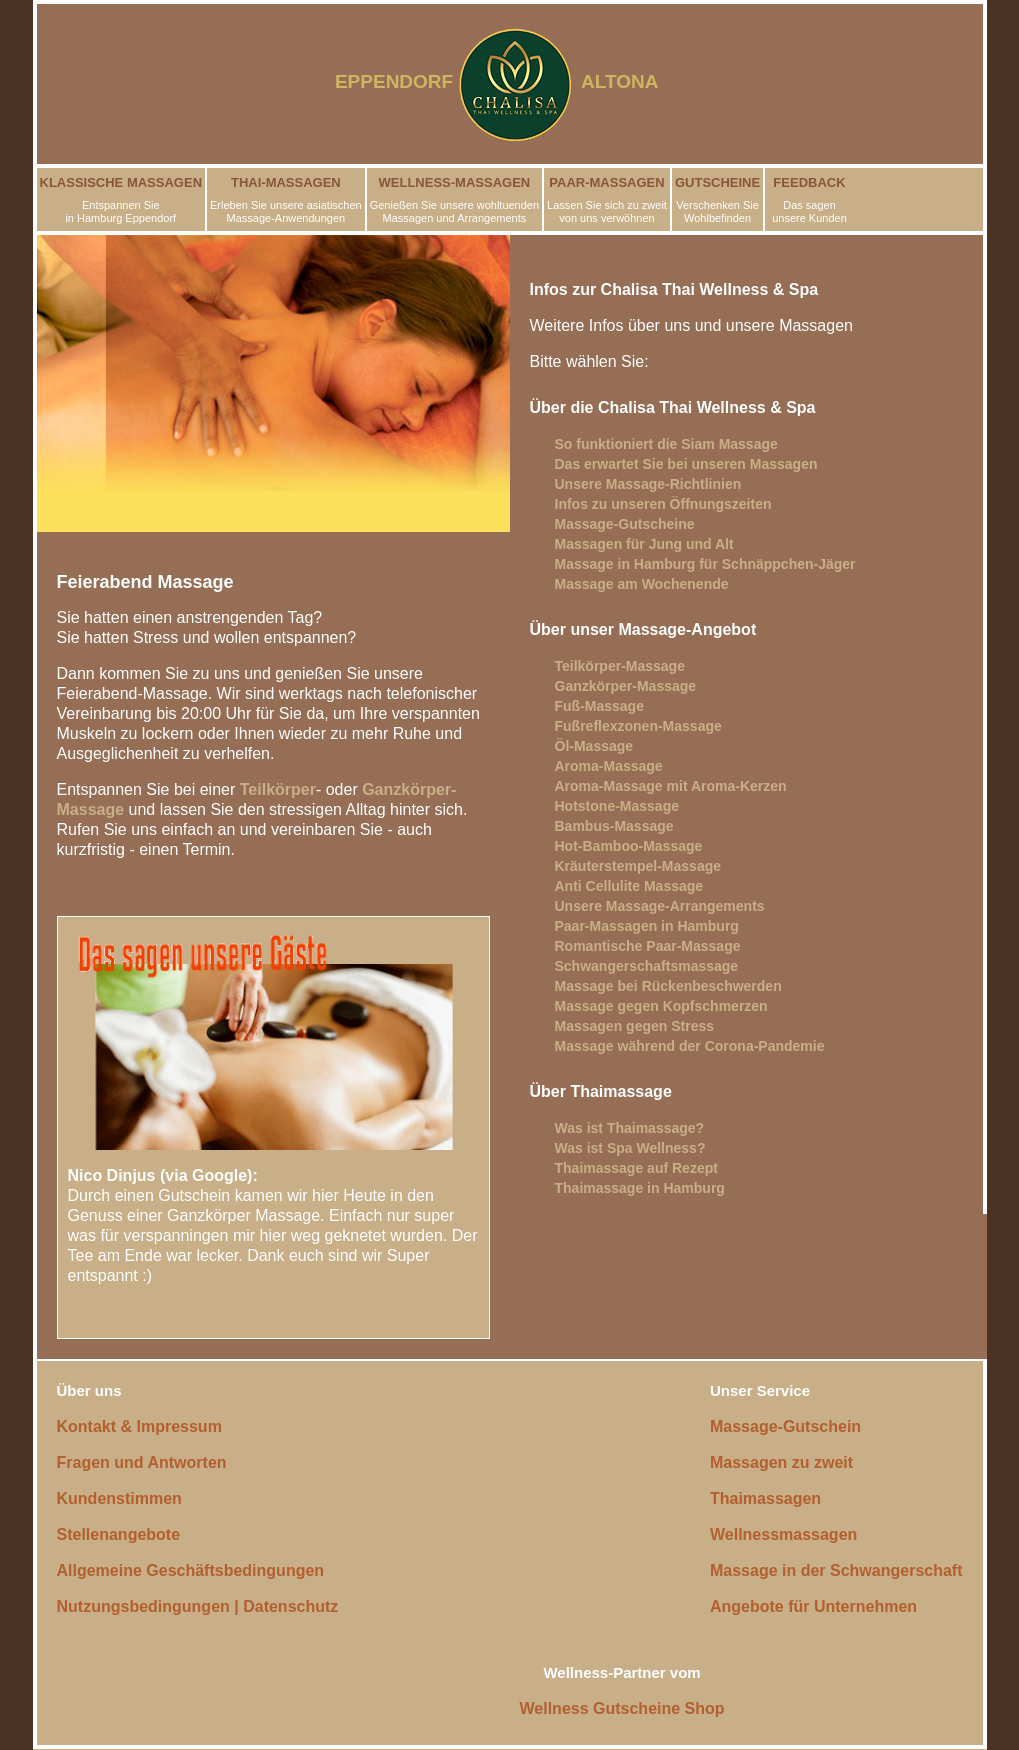 The image size is (1019, 1750). I want to click on Wellnessmassagen, so click(783, 1534).